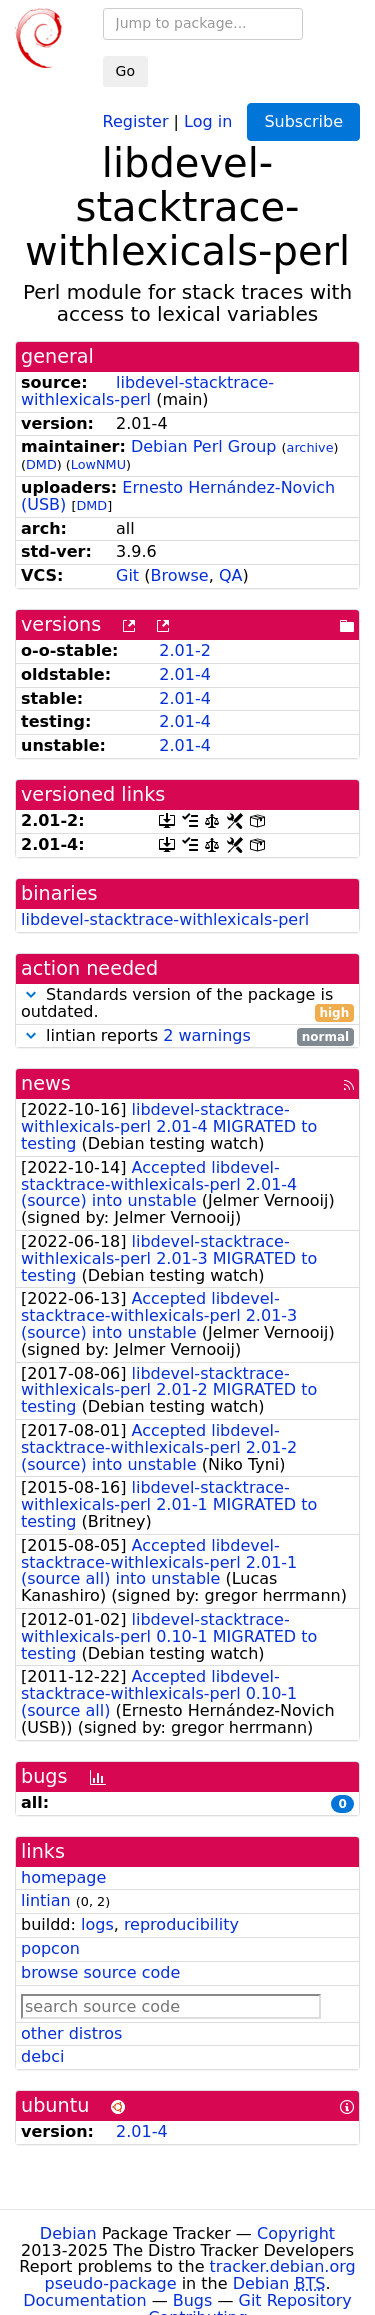 The height and width of the screenshot is (2315, 375). What do you see at coordinates (296, 2233) in the screenshot?
I see `Copyright` at bounding box center [296, 2233].